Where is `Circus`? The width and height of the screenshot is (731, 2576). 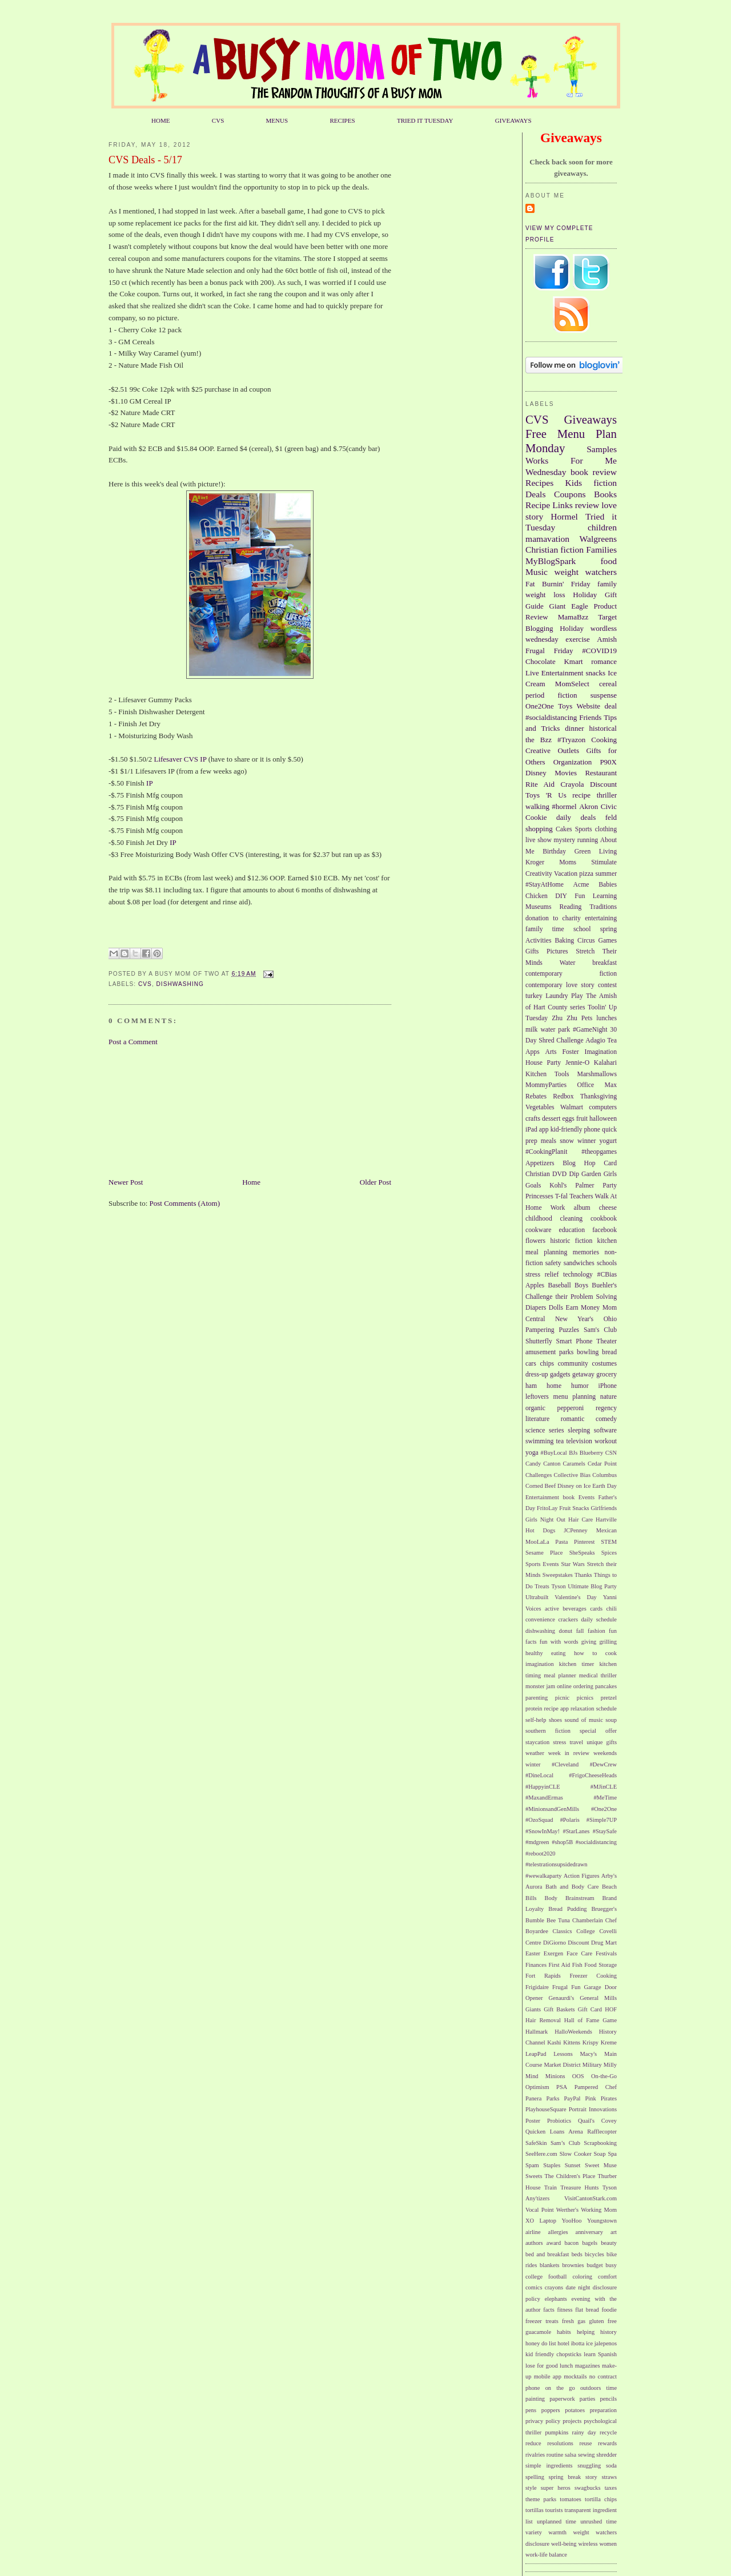 Circus is located at coordinates (586, 940).